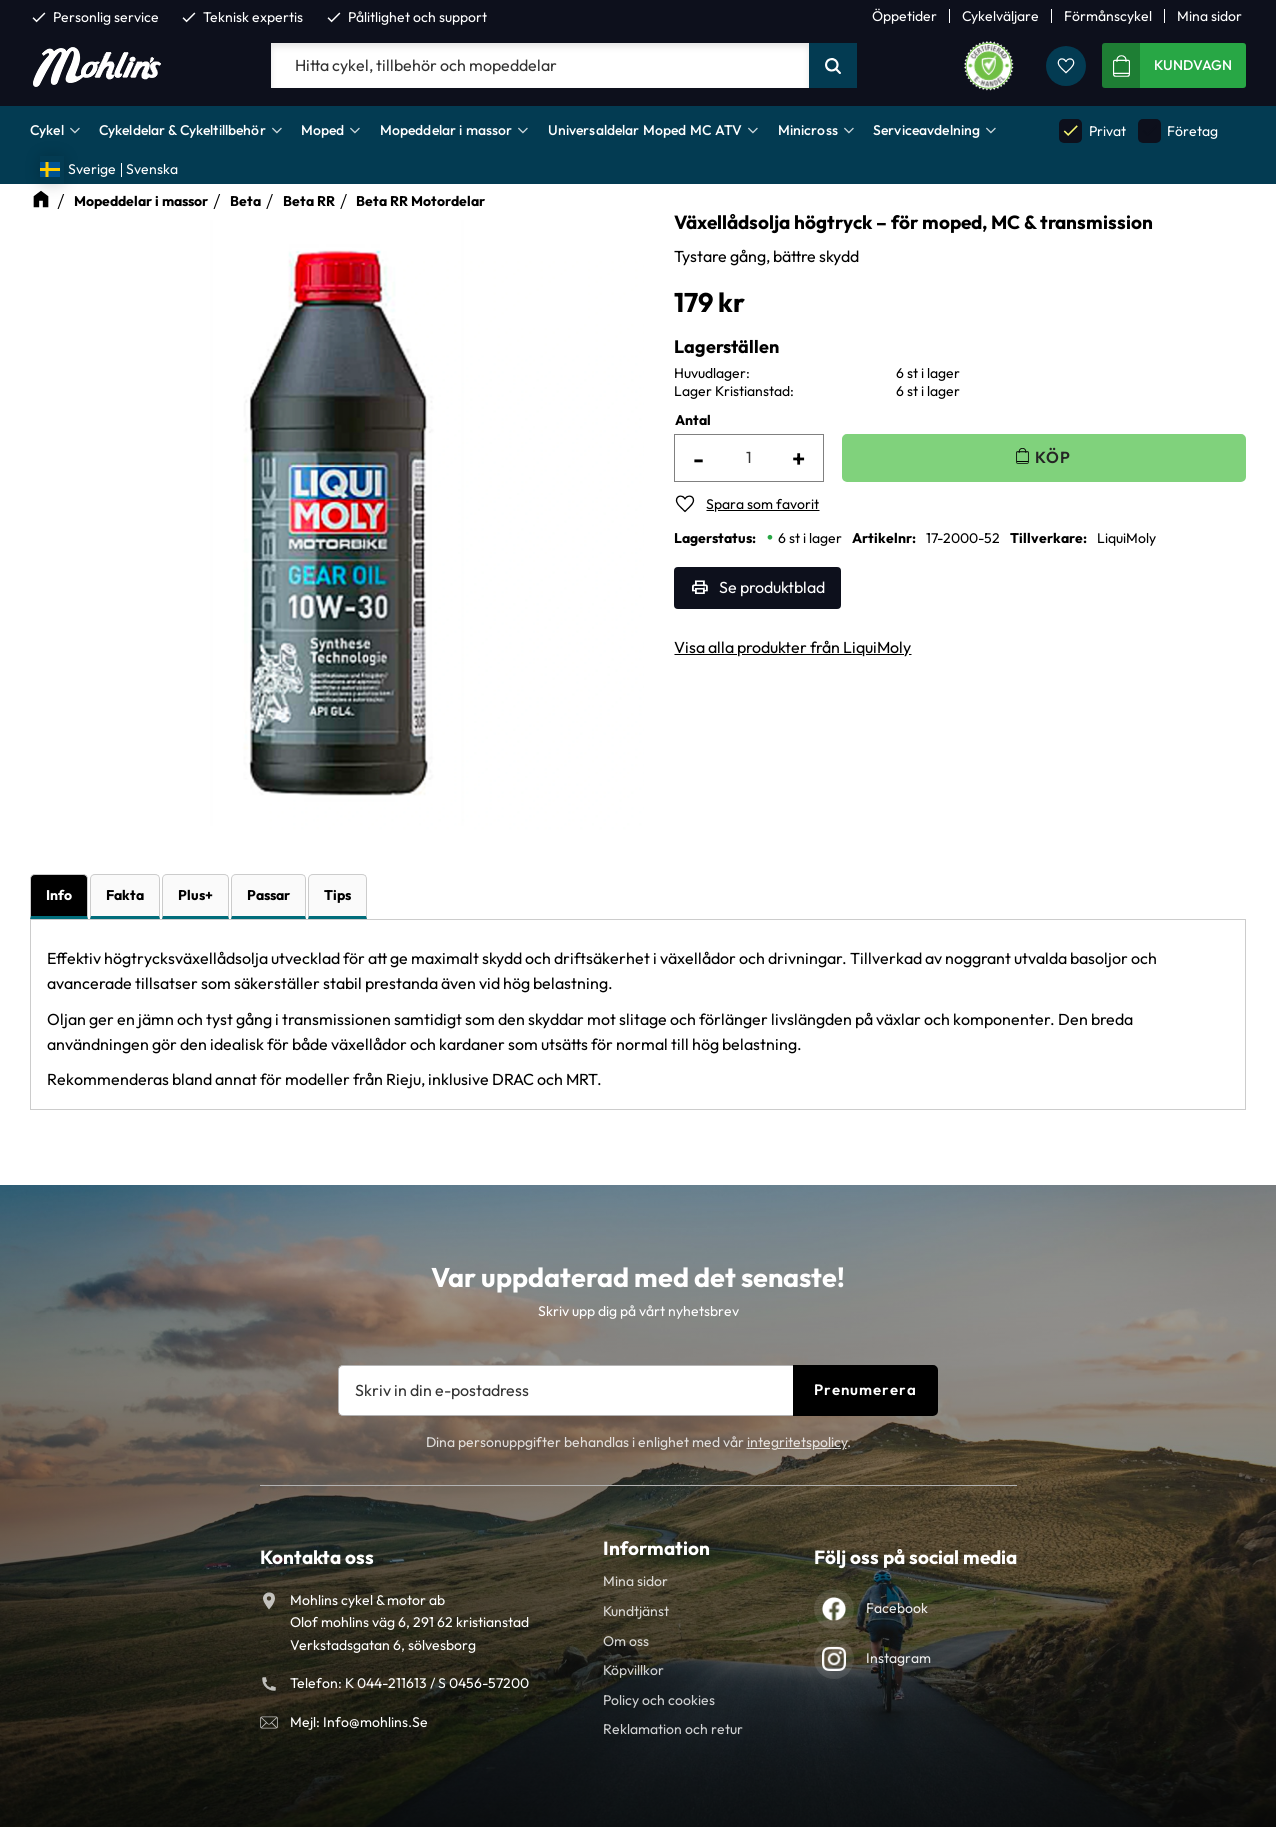 This screenshot has width=1276, height=1827. What do you see at coordinates (323, 130) in the screenshot?
I see `Moped [menuitem]` at bounding box center [323, 130].